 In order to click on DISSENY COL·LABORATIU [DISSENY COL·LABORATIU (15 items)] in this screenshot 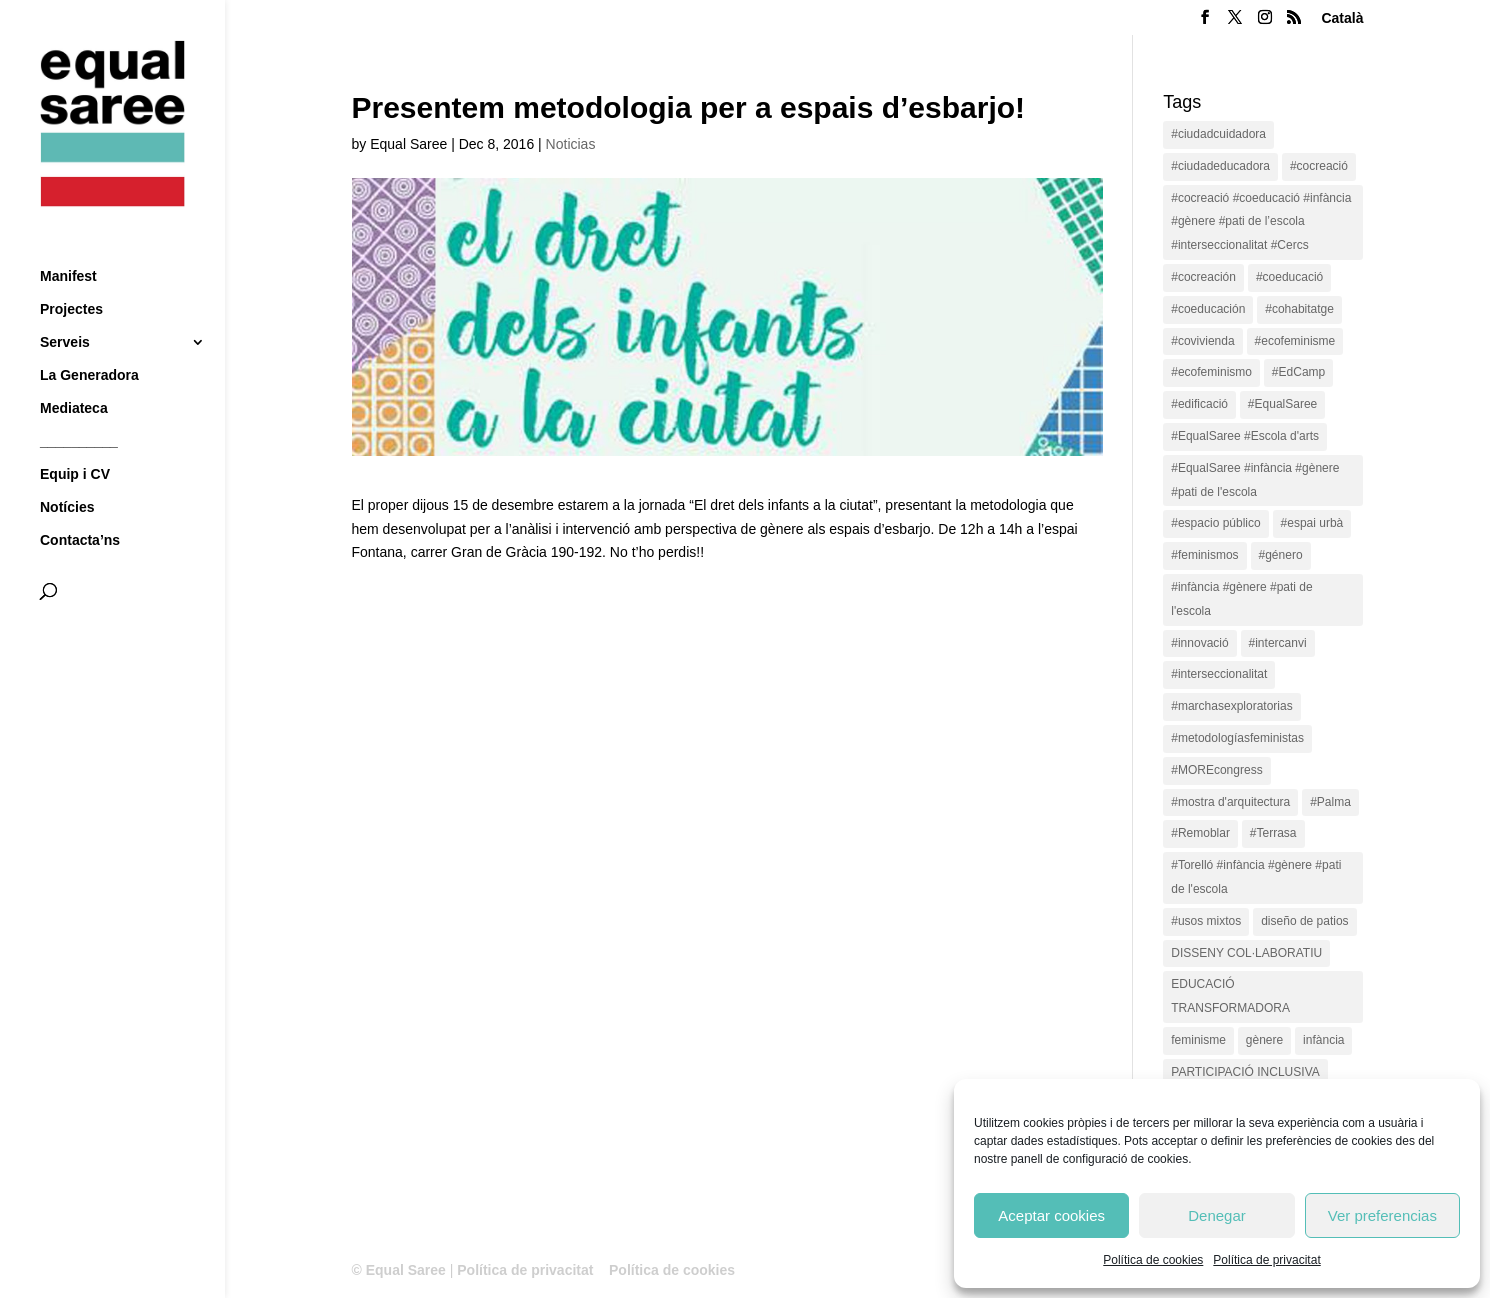, I will do `click(1246, 953)`.